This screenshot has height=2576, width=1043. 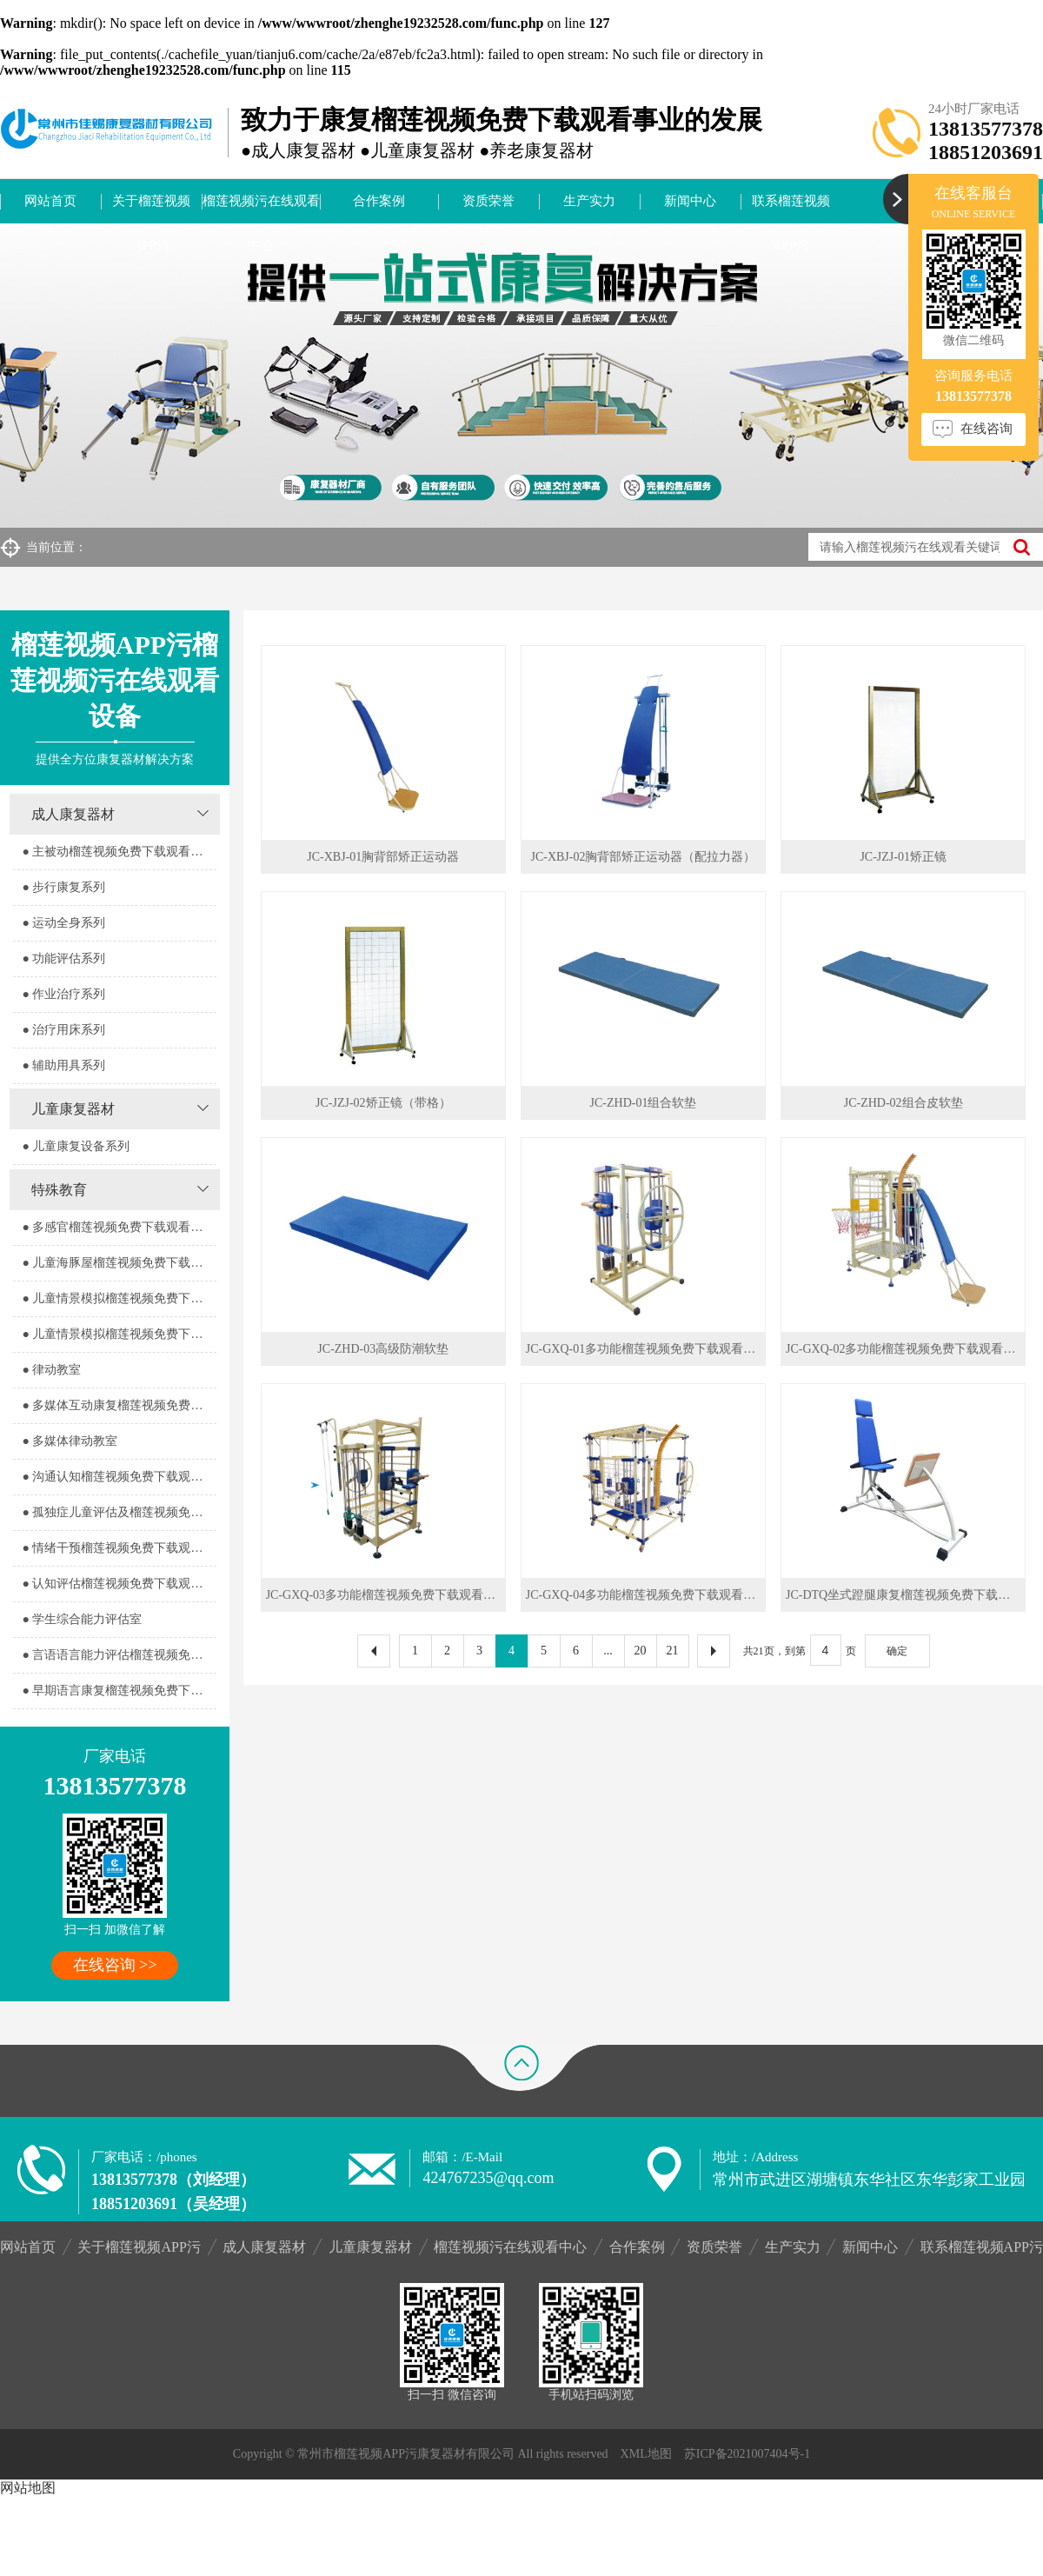 I want to click on ● 沟通认知榴莲视频免费下载观看室, so click(x=118, y=1476).